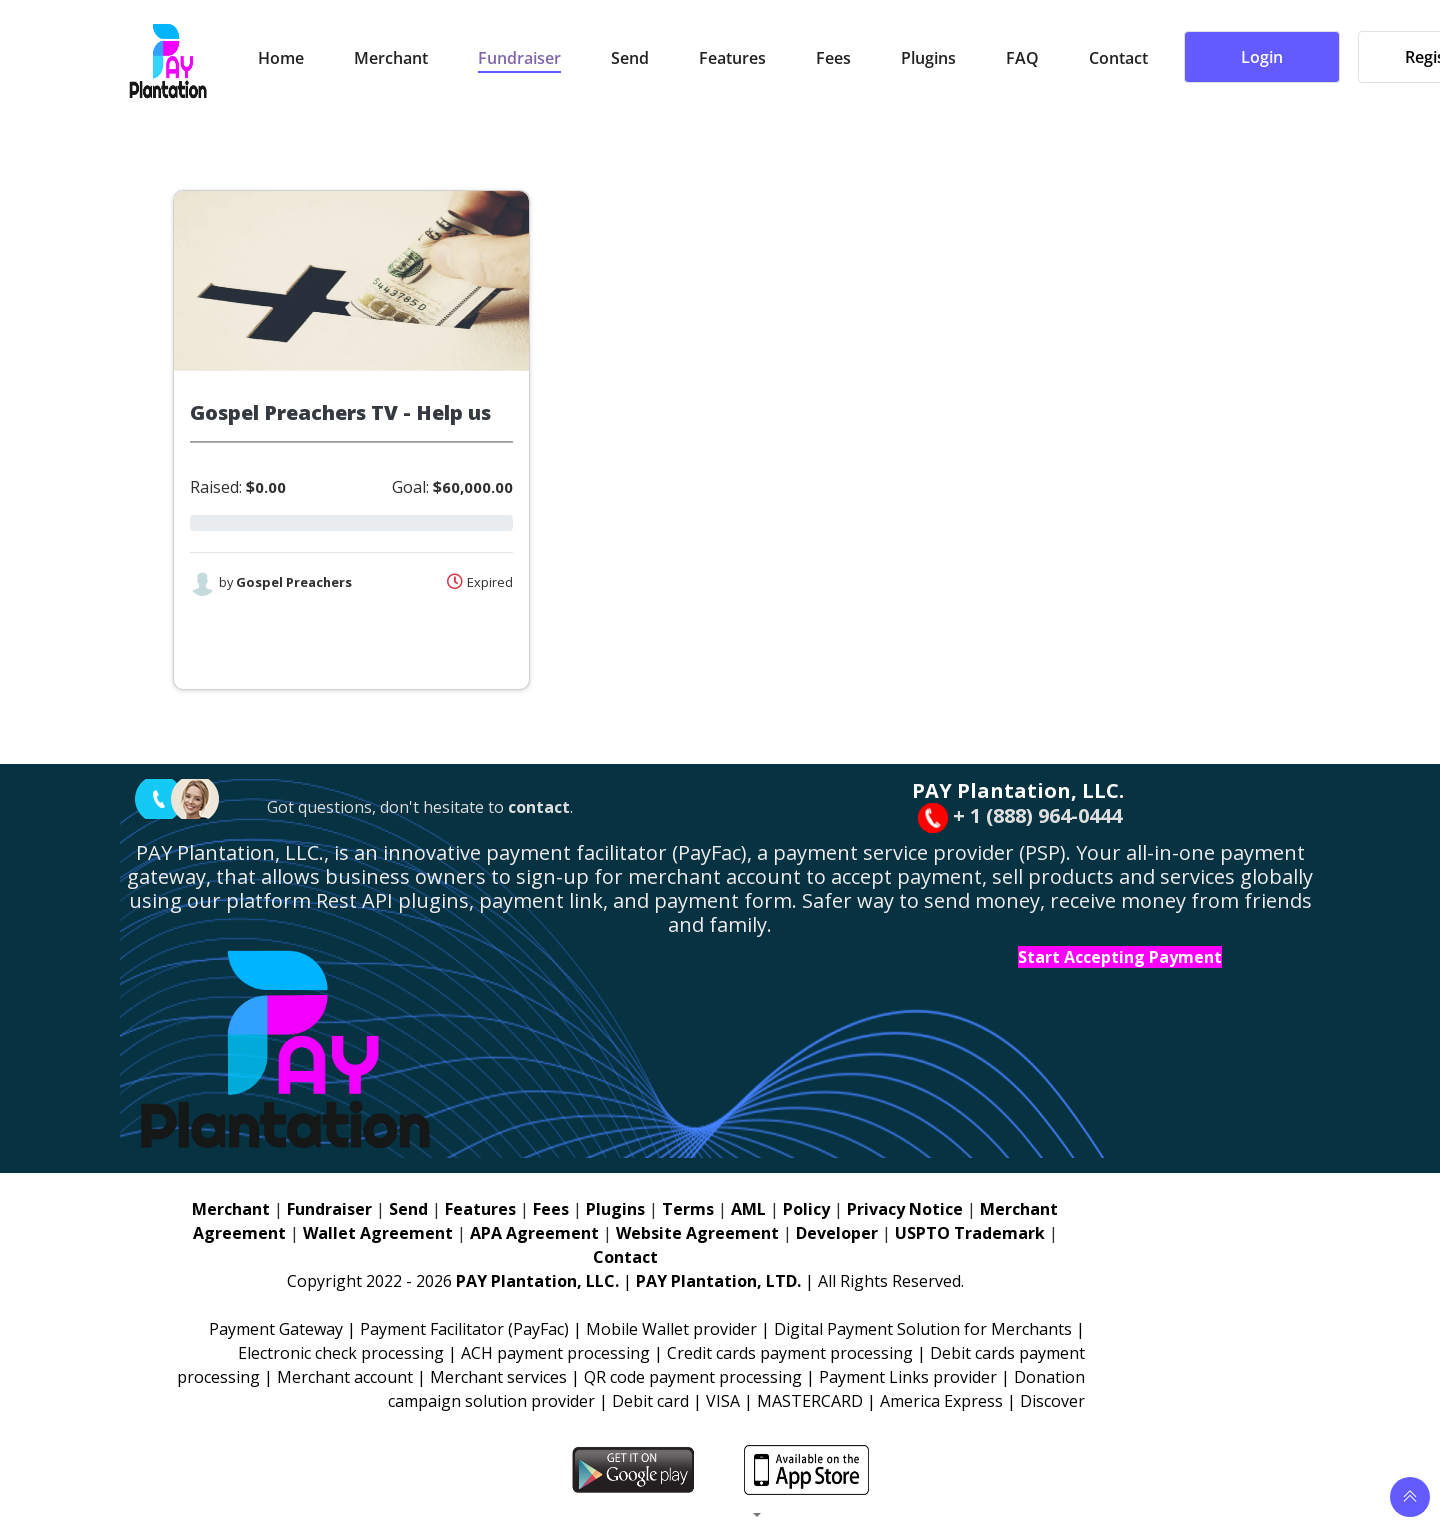 This screenshot has height=1527, width=1440. Describe the element at coordinates (928, 59) in the screenshot. I see `Plugins` at that location.